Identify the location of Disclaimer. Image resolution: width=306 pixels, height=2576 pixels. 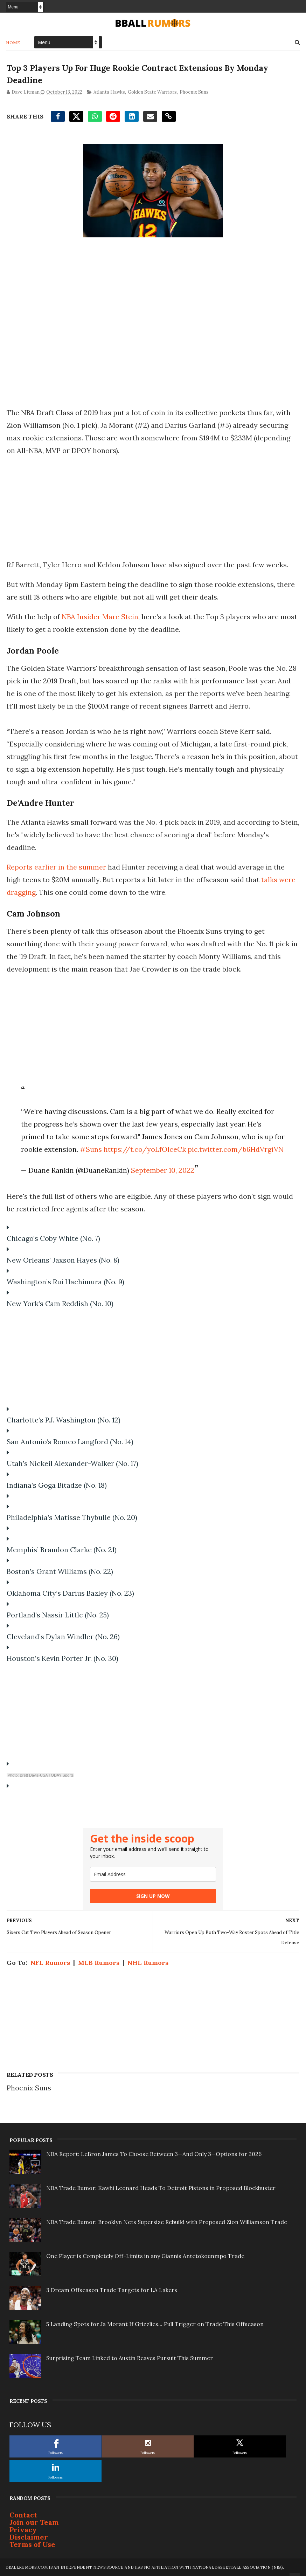
(28, 2537).